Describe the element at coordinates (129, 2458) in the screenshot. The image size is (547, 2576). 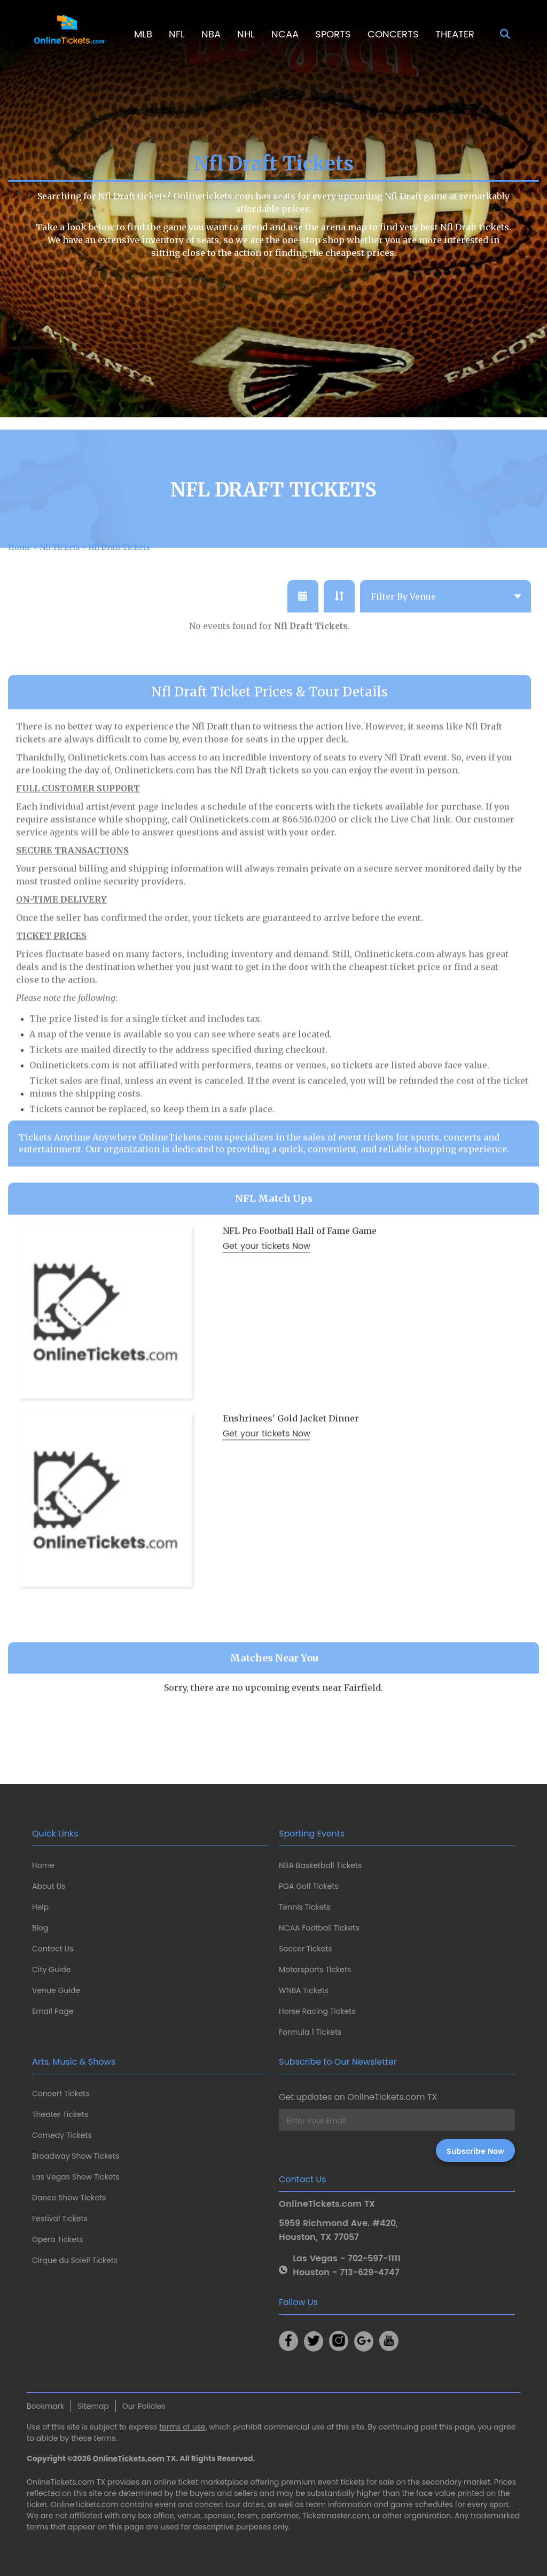
I see `OnlineTickets.com` at that location.